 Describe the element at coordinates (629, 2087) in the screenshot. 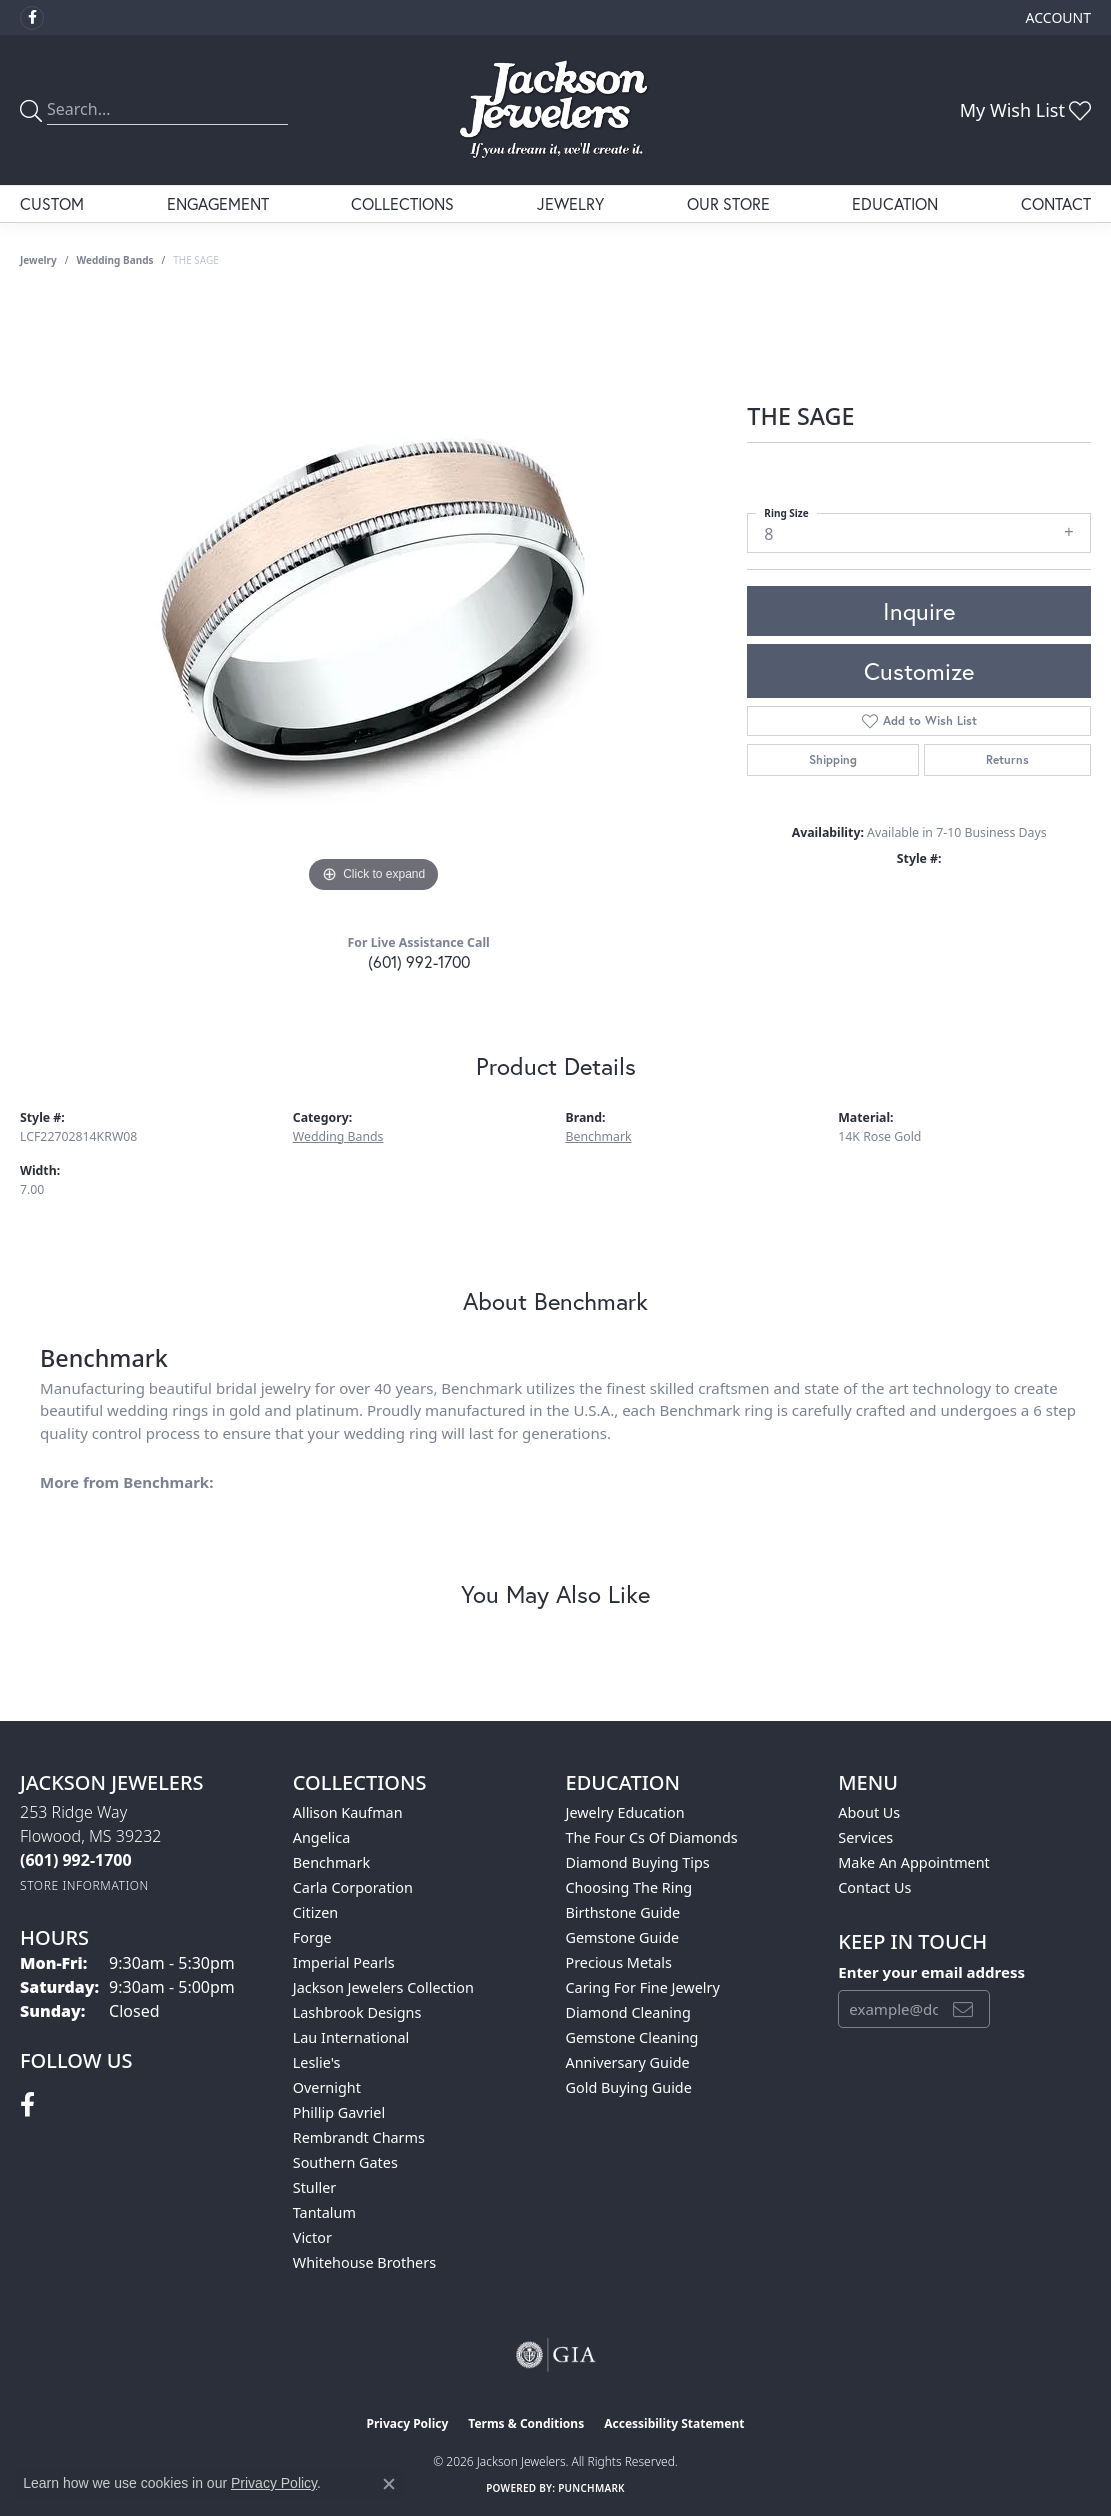

I see `Gold Buying Guide [menuitem]` at that location.